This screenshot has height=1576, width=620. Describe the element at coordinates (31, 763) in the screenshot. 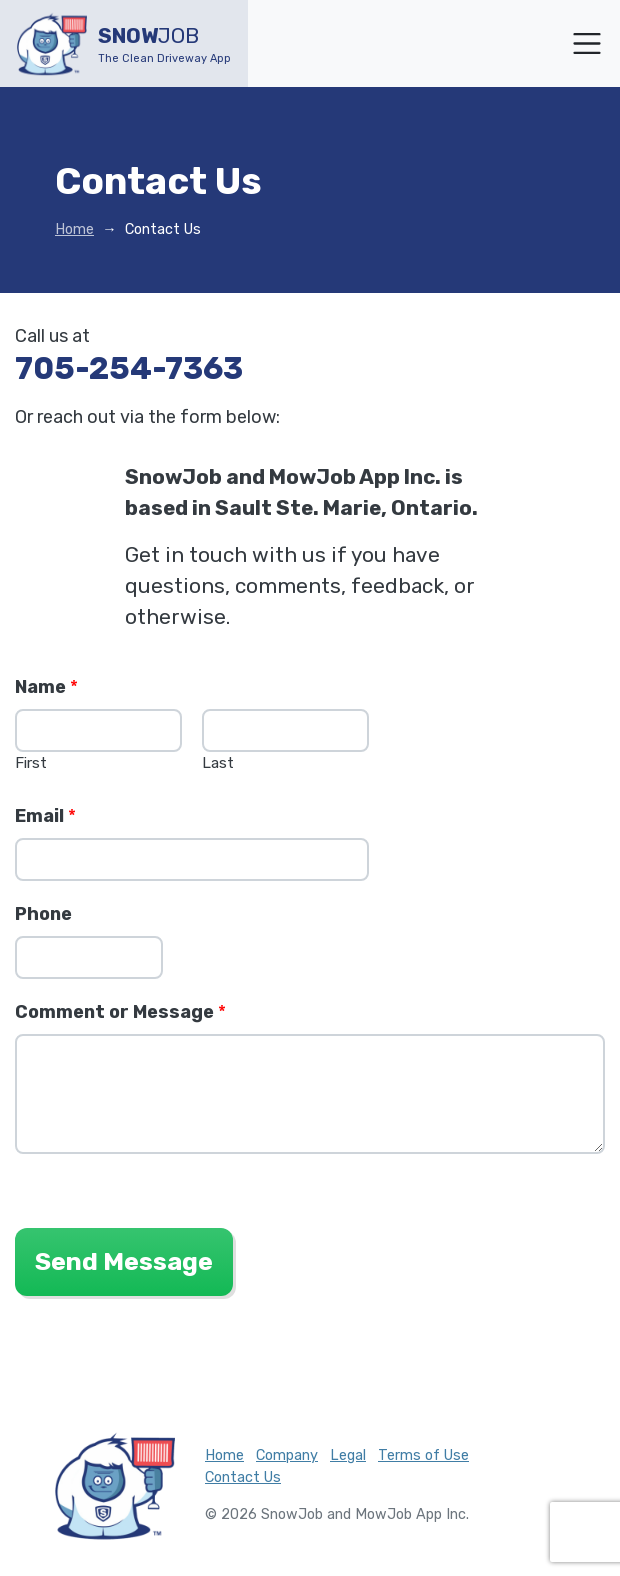

I see `First` at that location.